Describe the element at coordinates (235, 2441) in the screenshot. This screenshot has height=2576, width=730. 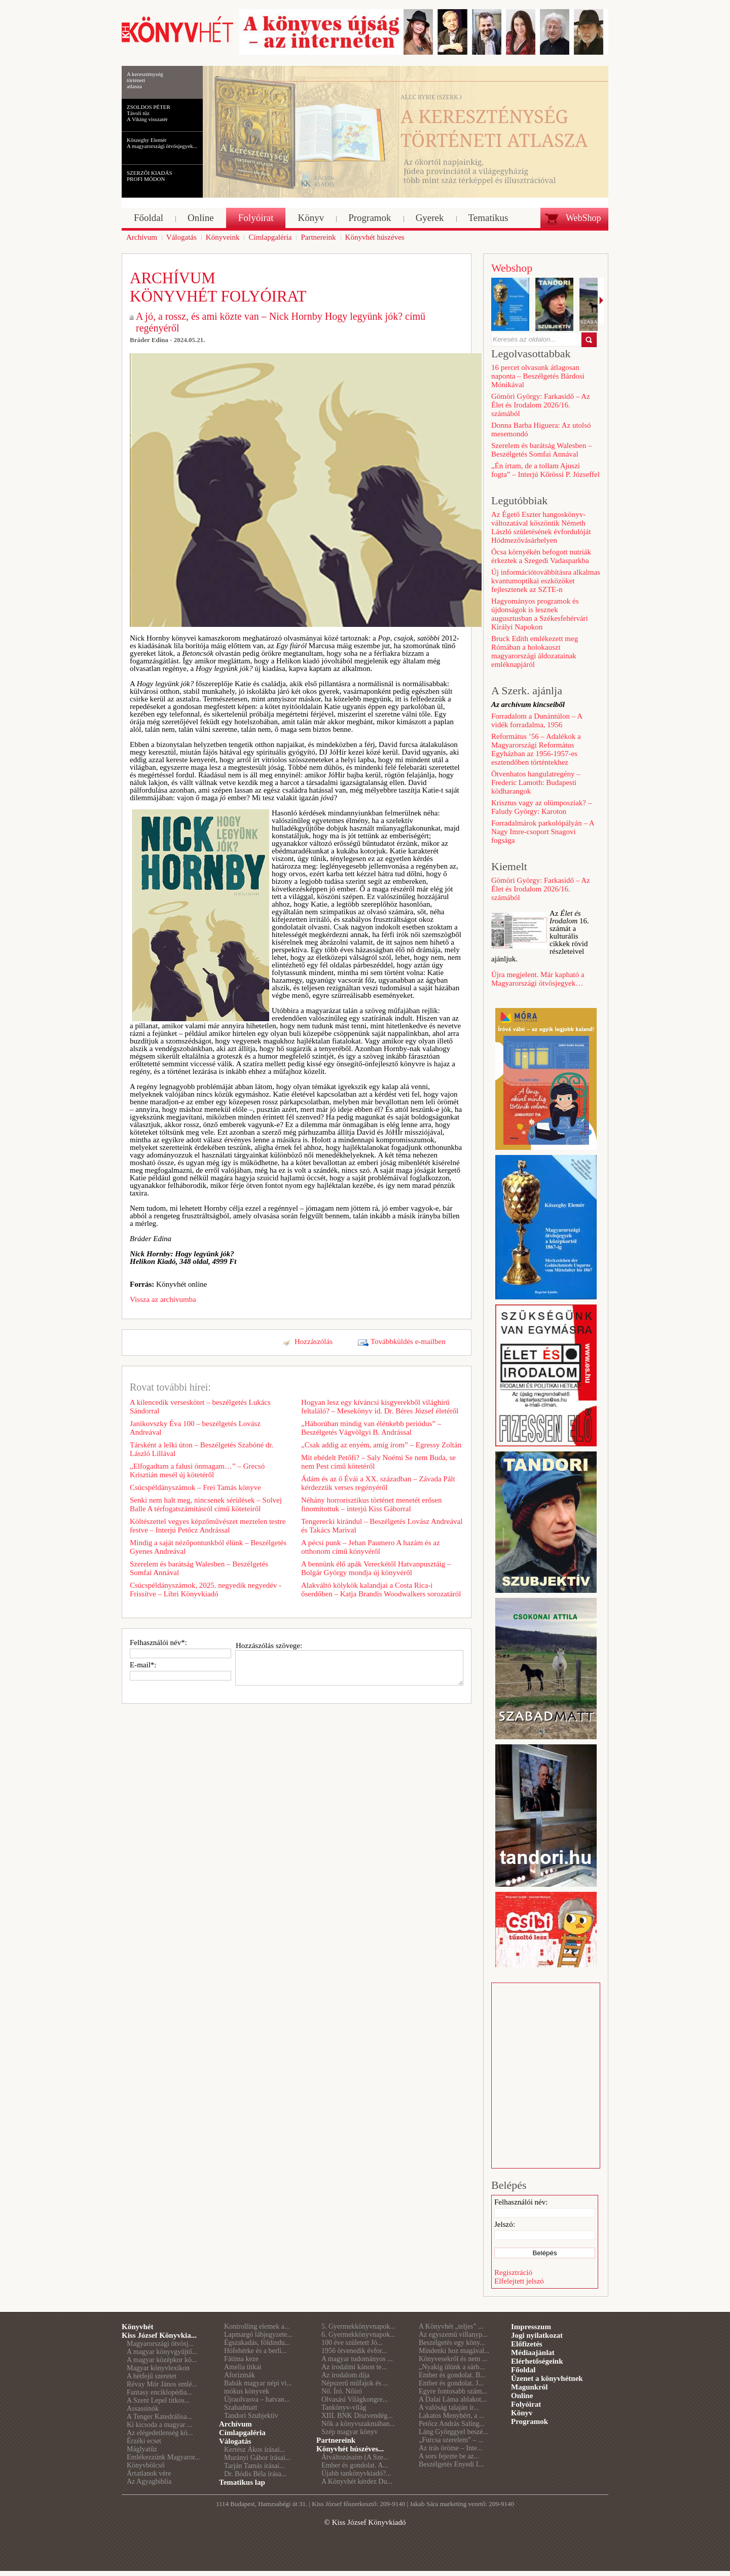
I see `Válogatás` at that location.